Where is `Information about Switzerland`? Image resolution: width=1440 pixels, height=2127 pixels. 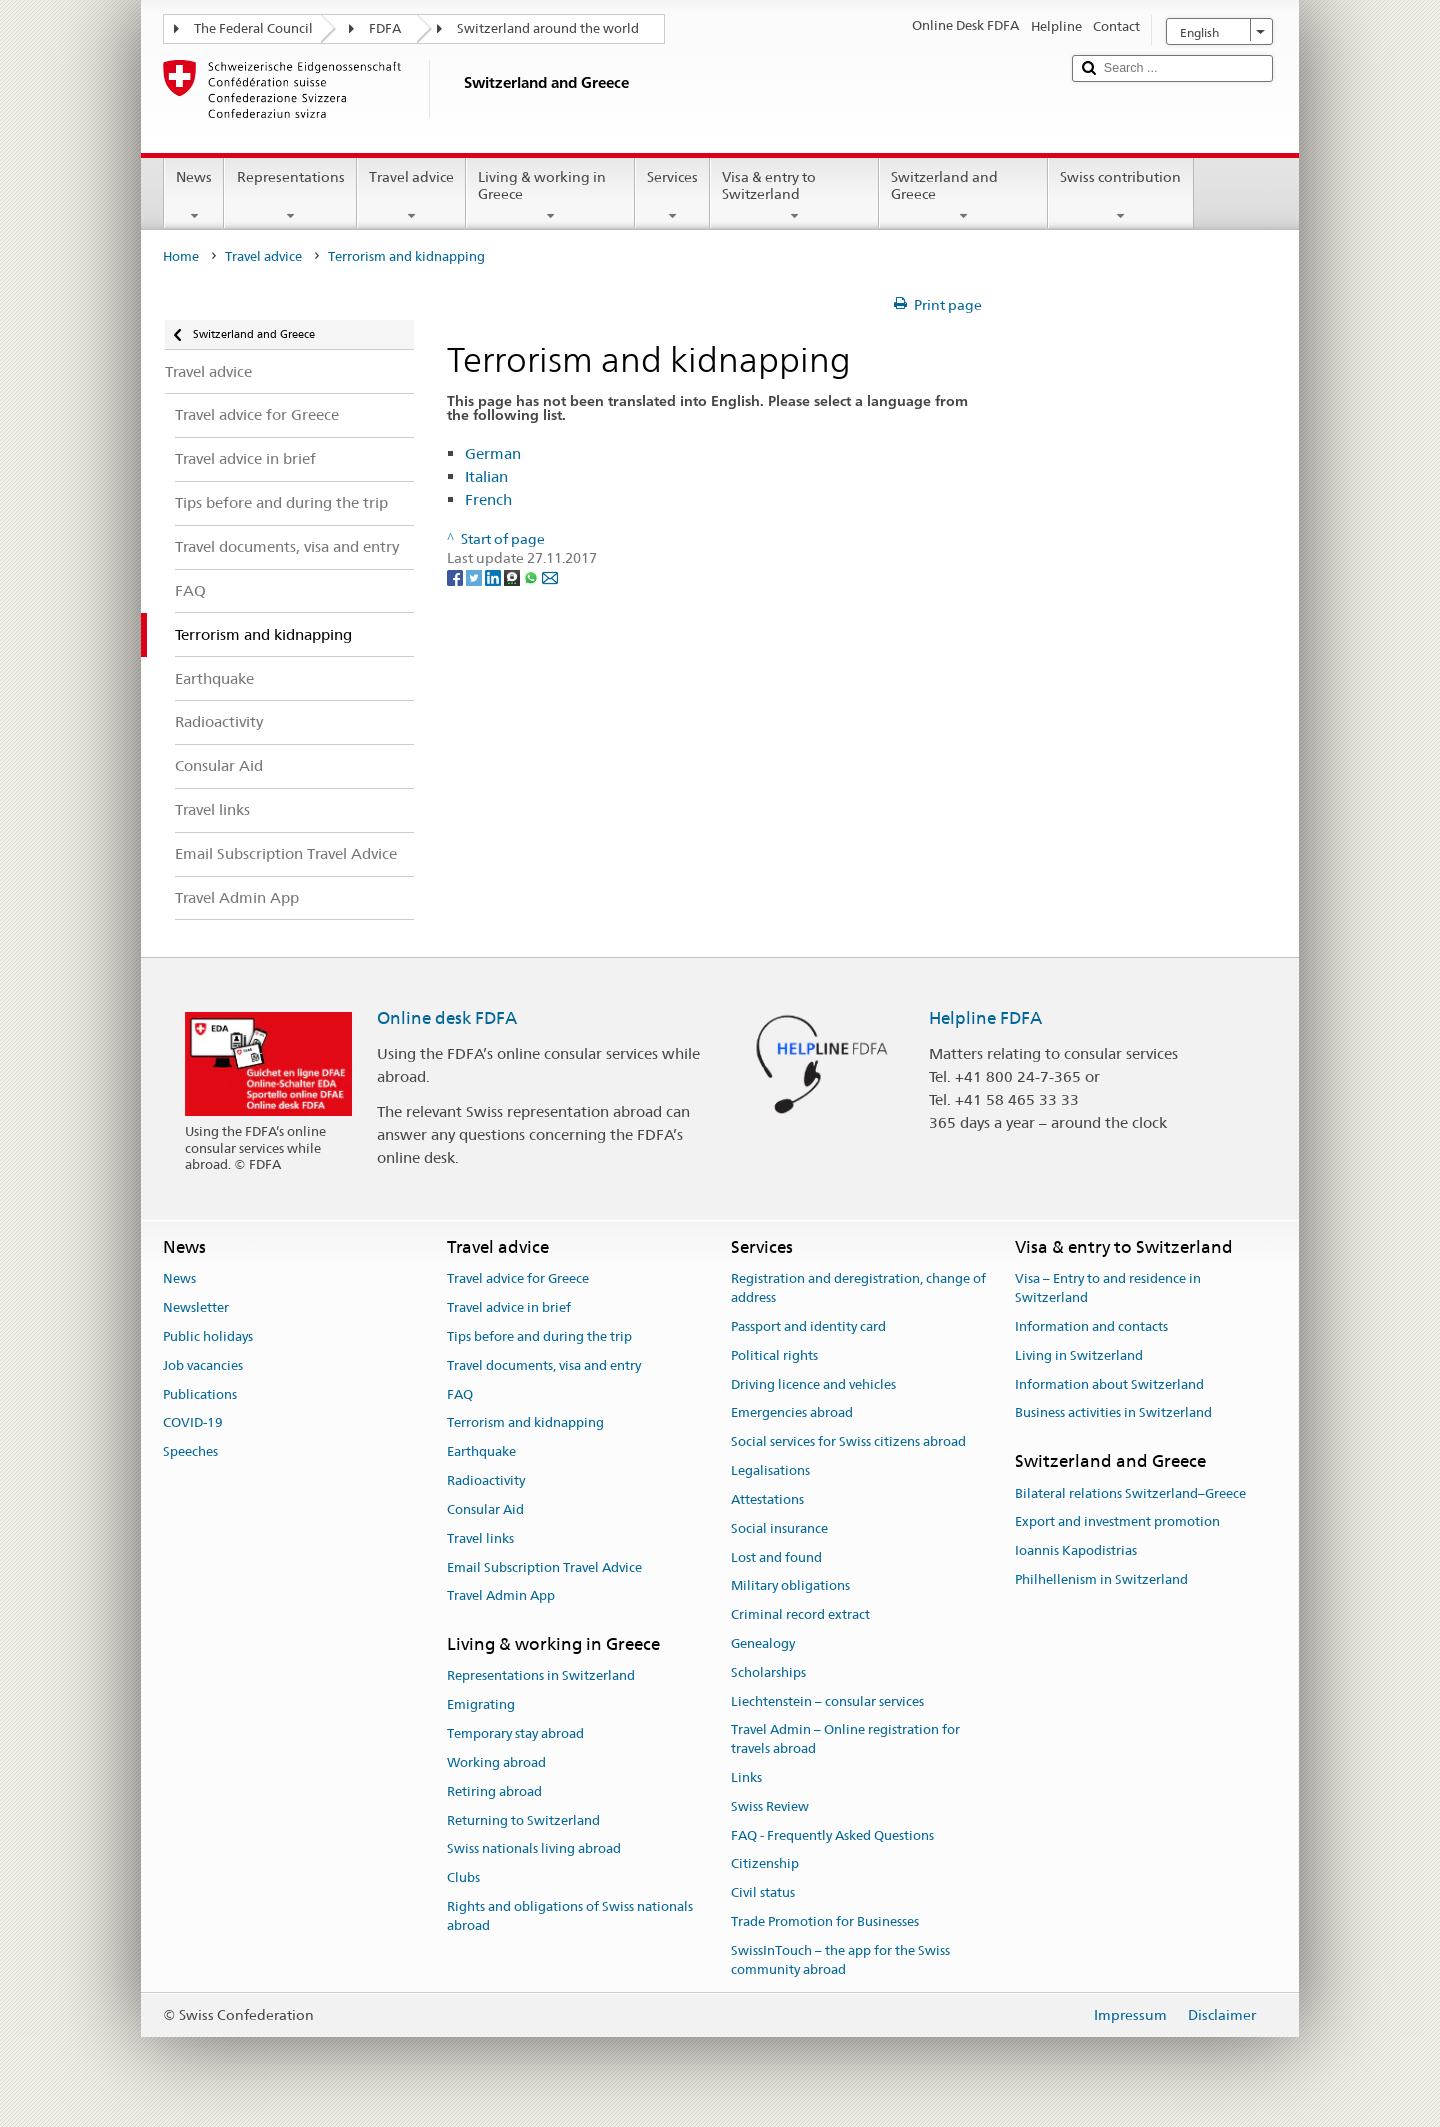
Information about Switzerland is located at coordinates (1109, 1384).